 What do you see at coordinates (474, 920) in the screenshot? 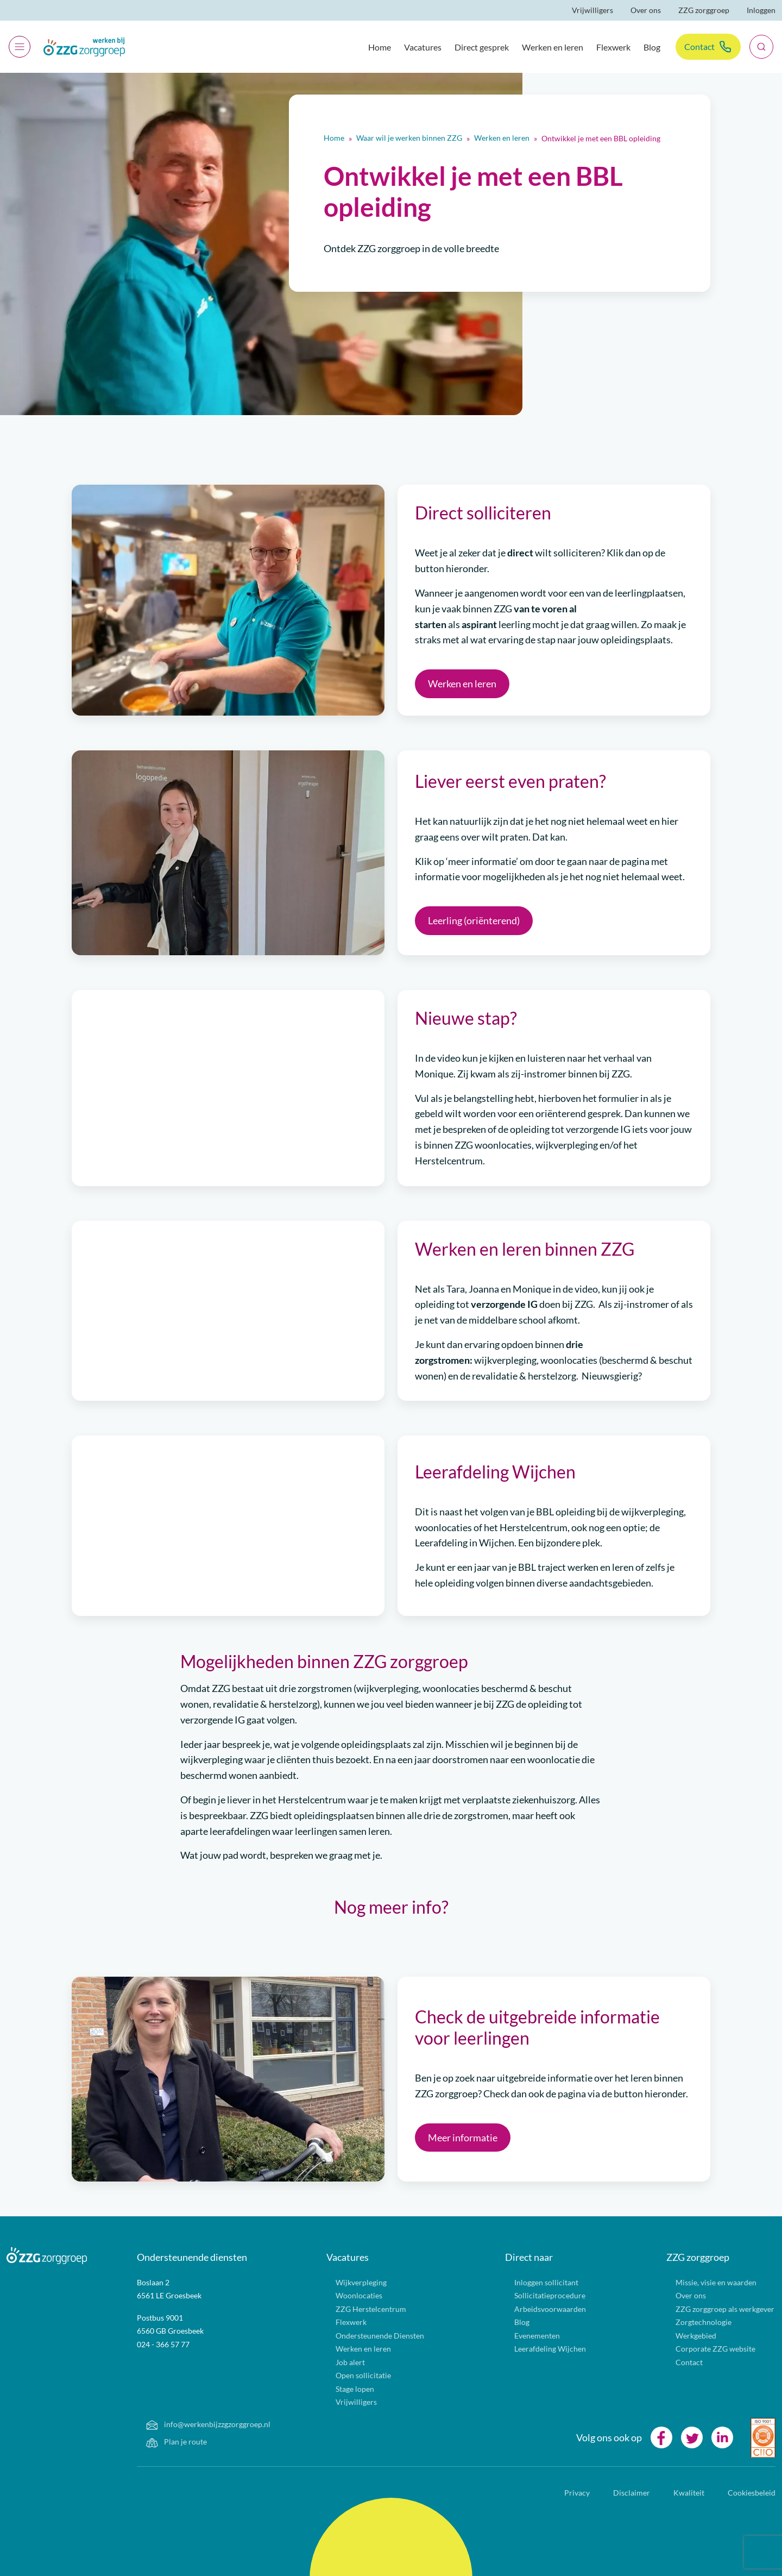
I see `Leerling (oriënterend)` at bounding box center [474, 920].